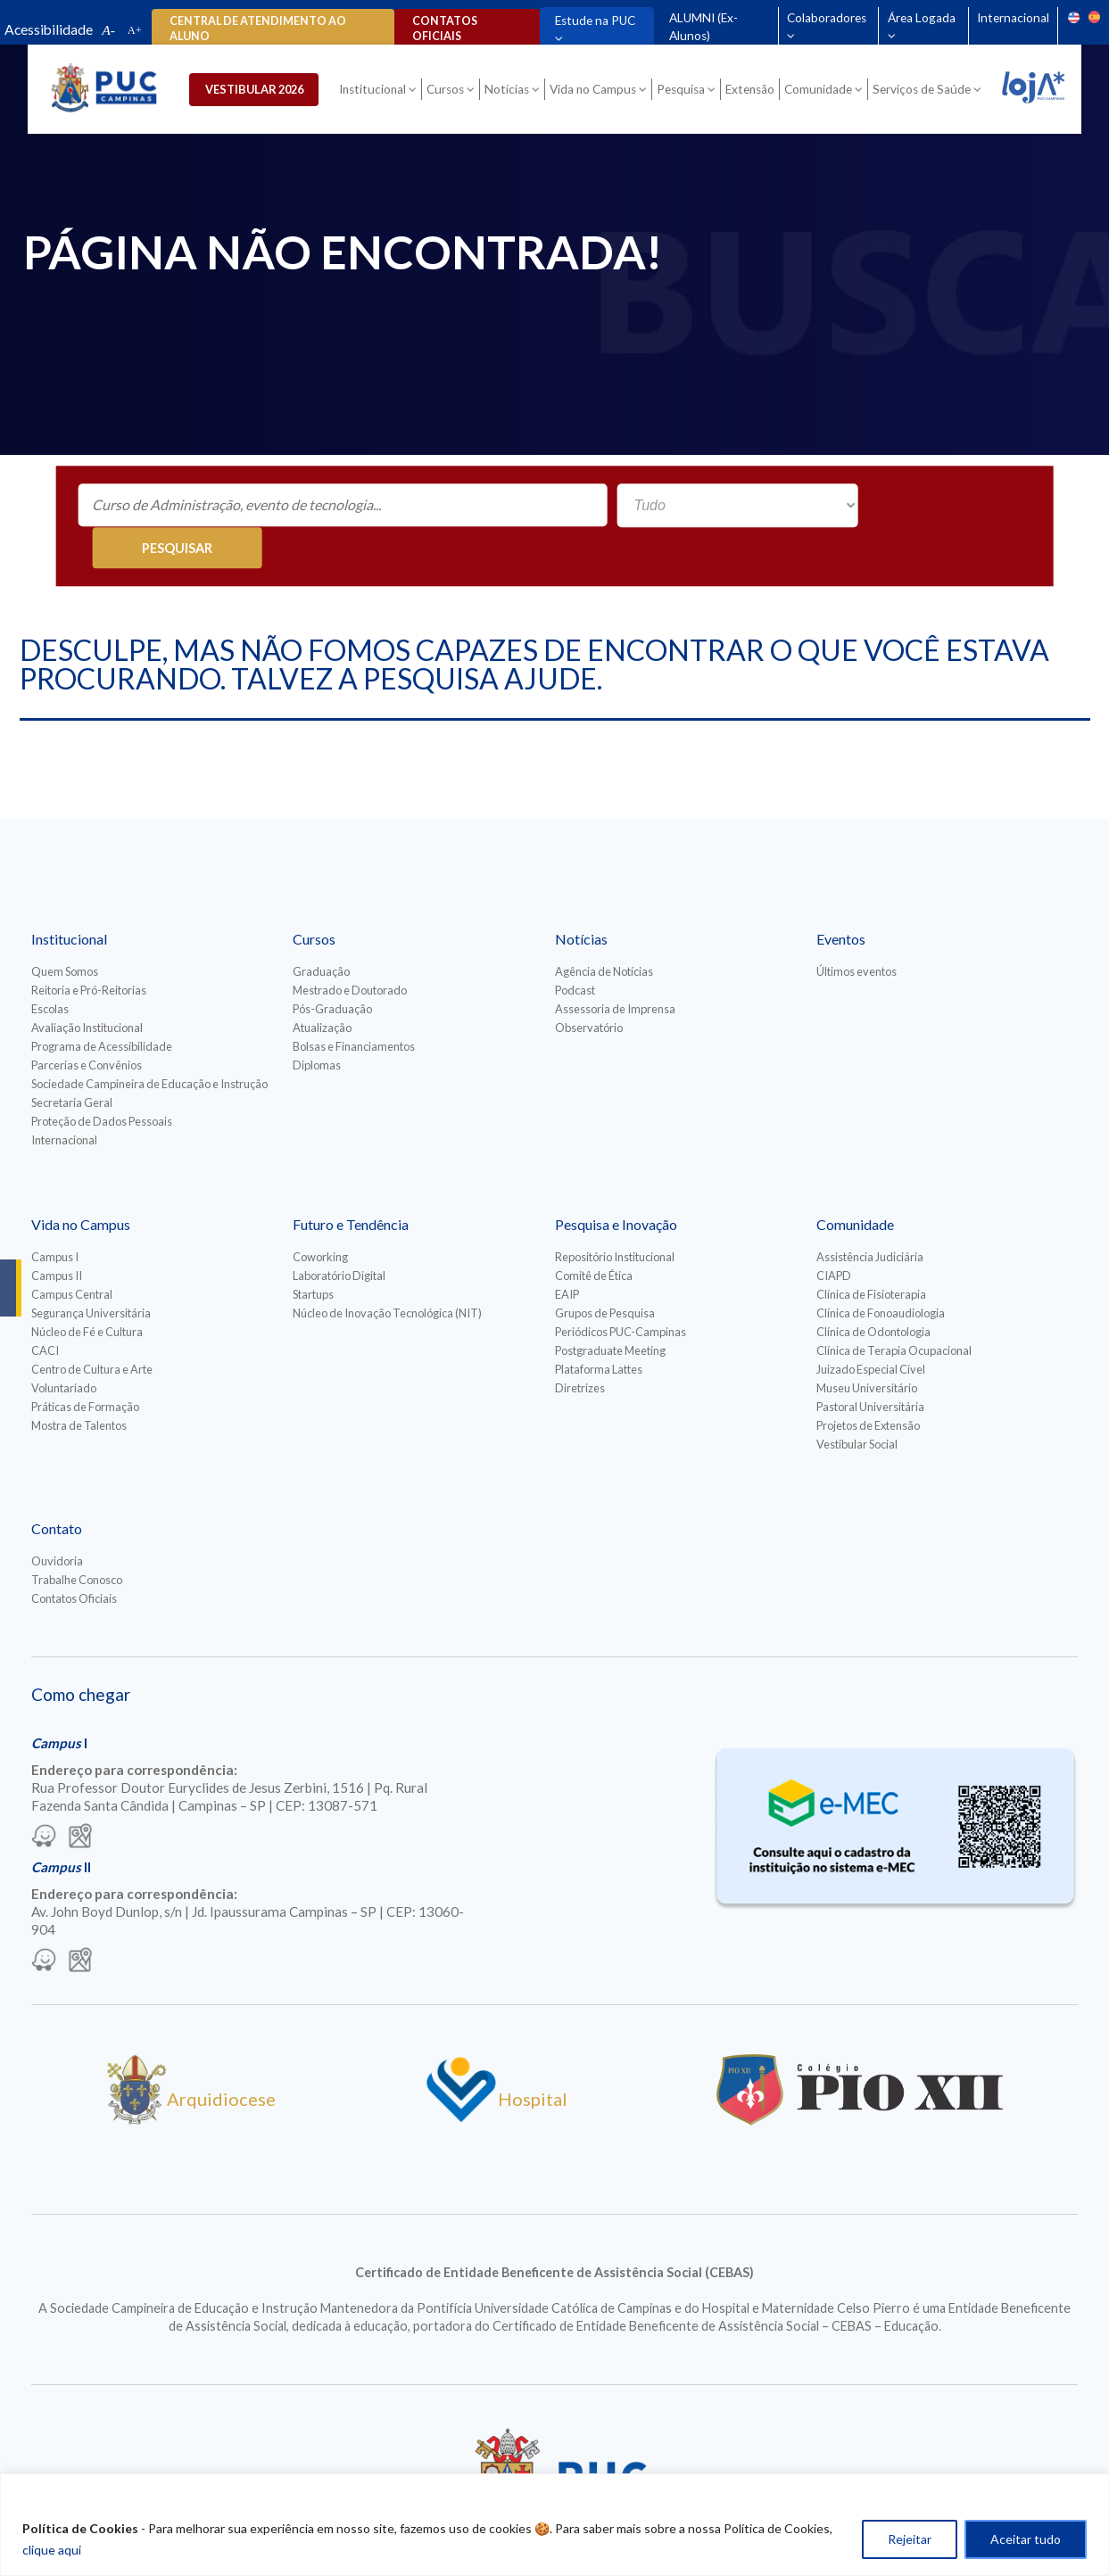 This screenshot has width=1109, height=2576. Describe the element at coordinates (101, 1005) in the screenshot. I see `Programa de Acessibilidade` at that location.